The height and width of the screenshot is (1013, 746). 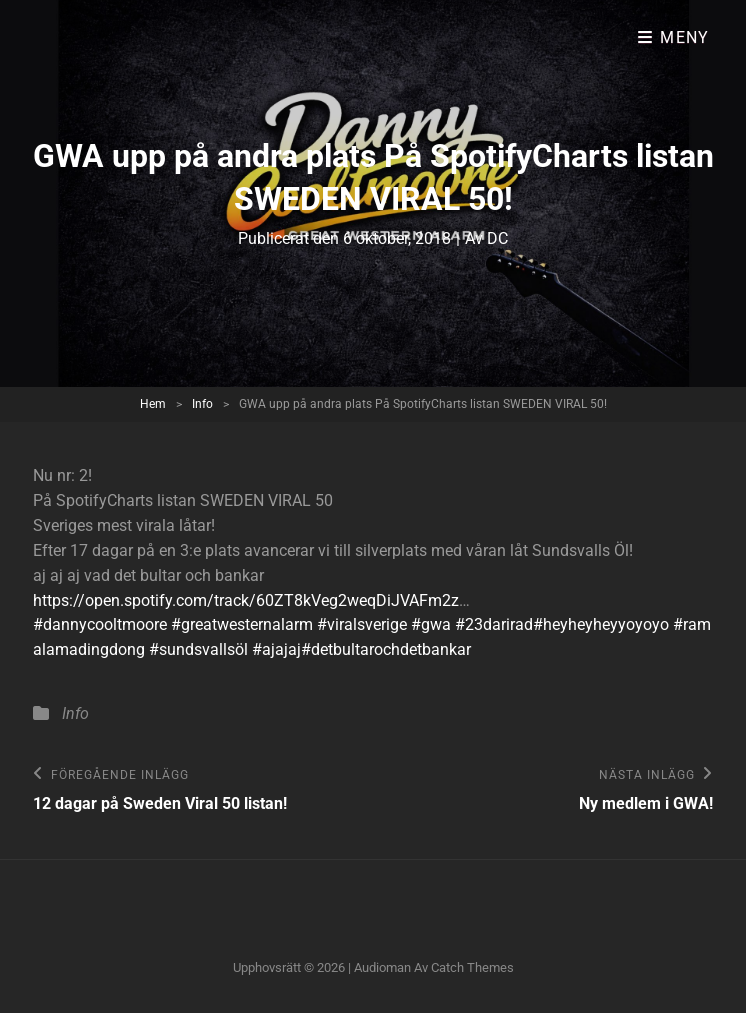 What do you see at coordinates (472, 967) in the screenshot?
I see `Catch Themes` at bounding box center [472, 967].